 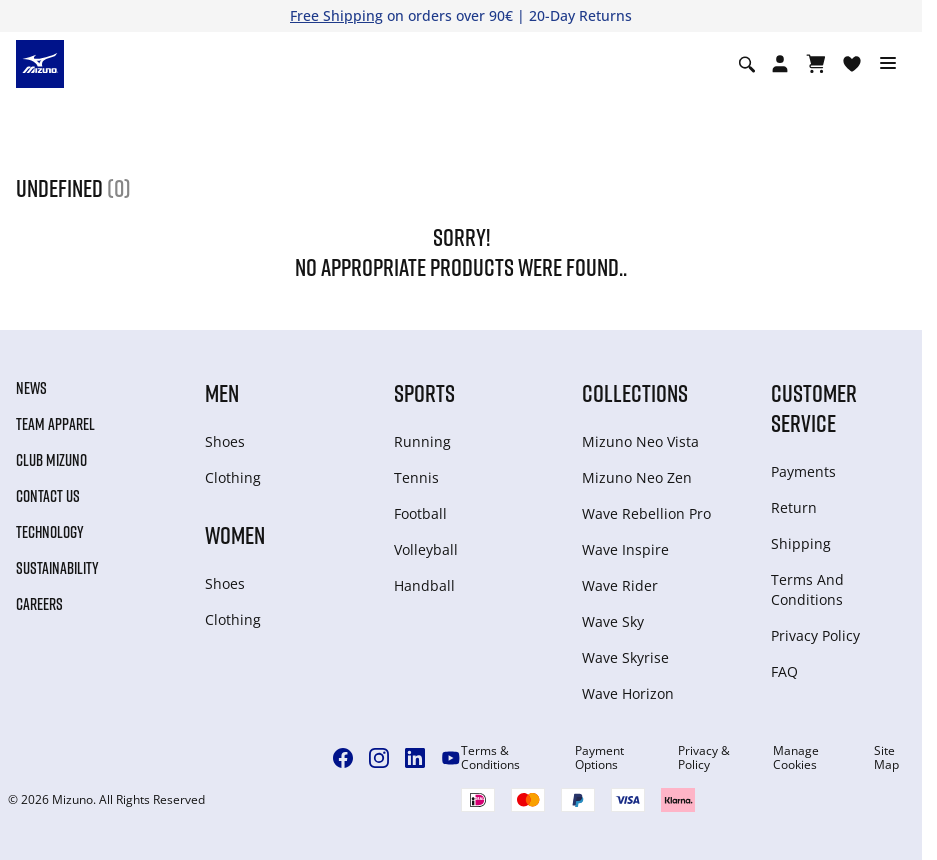 What do you see at coordinates (426, 549) in the screenshot?
I see `Volleyball` at bounding box center [426, 549].